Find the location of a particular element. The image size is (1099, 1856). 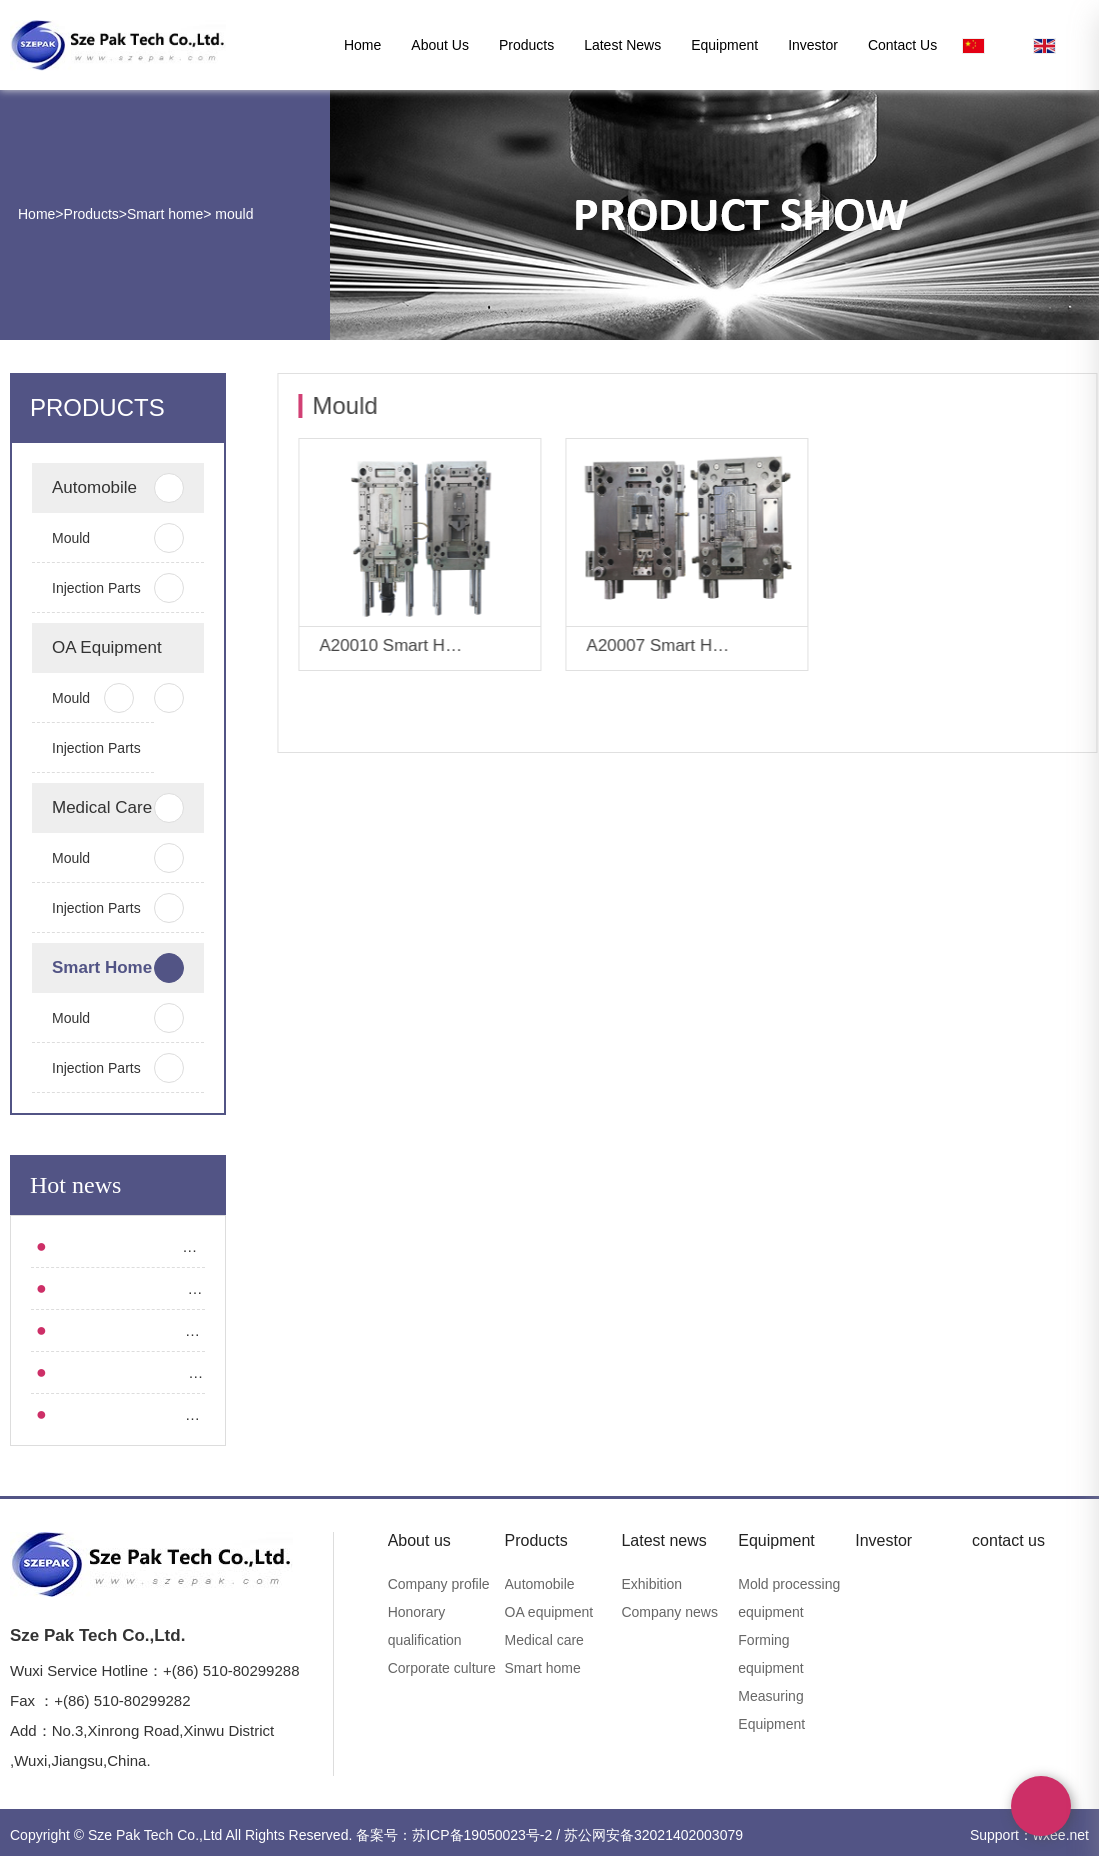

Latest news is located at coordinates (622, 45).